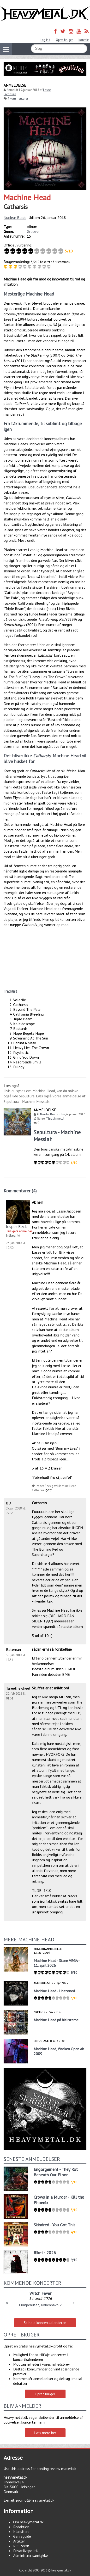 The image size is (90, 2576). I want to click on Kontakt, so click(83, 40).